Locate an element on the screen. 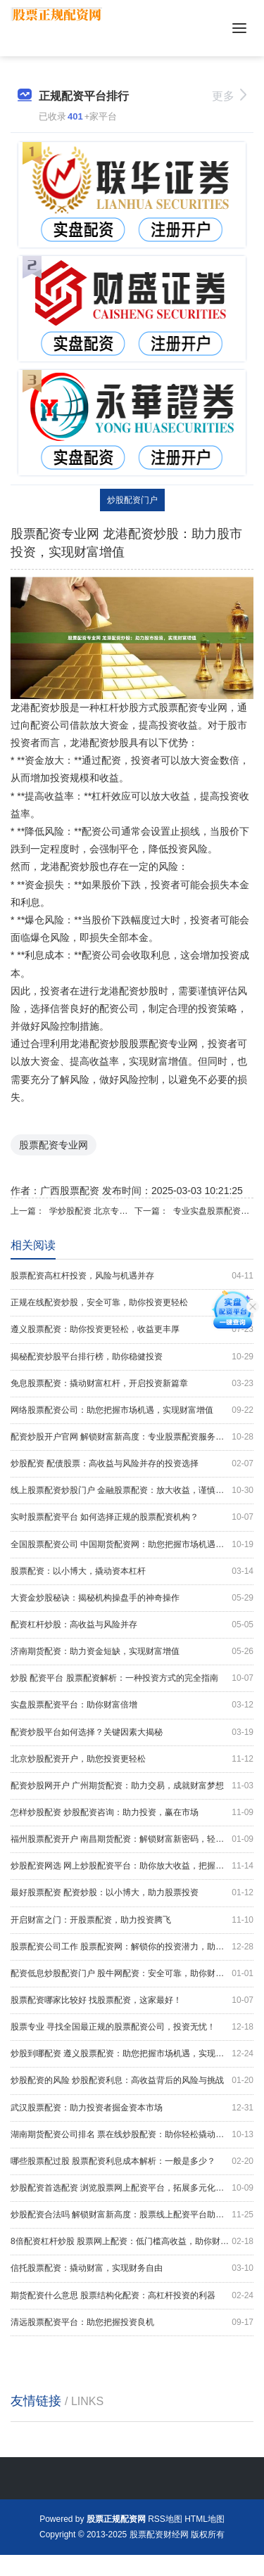 The image size is (264, 2576). 免息股票配资：撬动财富杠杆，开启投资新篇章 is located at coordinates (132, 1384).